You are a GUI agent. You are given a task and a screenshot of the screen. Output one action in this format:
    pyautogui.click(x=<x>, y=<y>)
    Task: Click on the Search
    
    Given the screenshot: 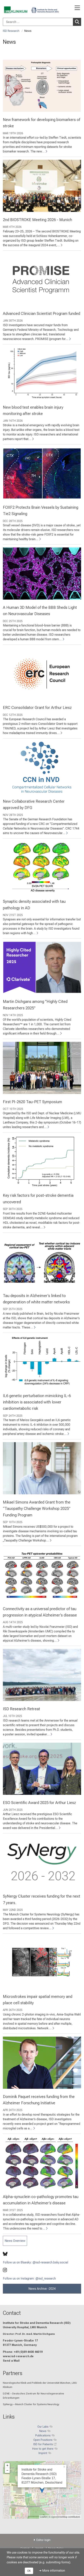 What is the action you would take?
    pyautogui.click(x=78, y=21)
    